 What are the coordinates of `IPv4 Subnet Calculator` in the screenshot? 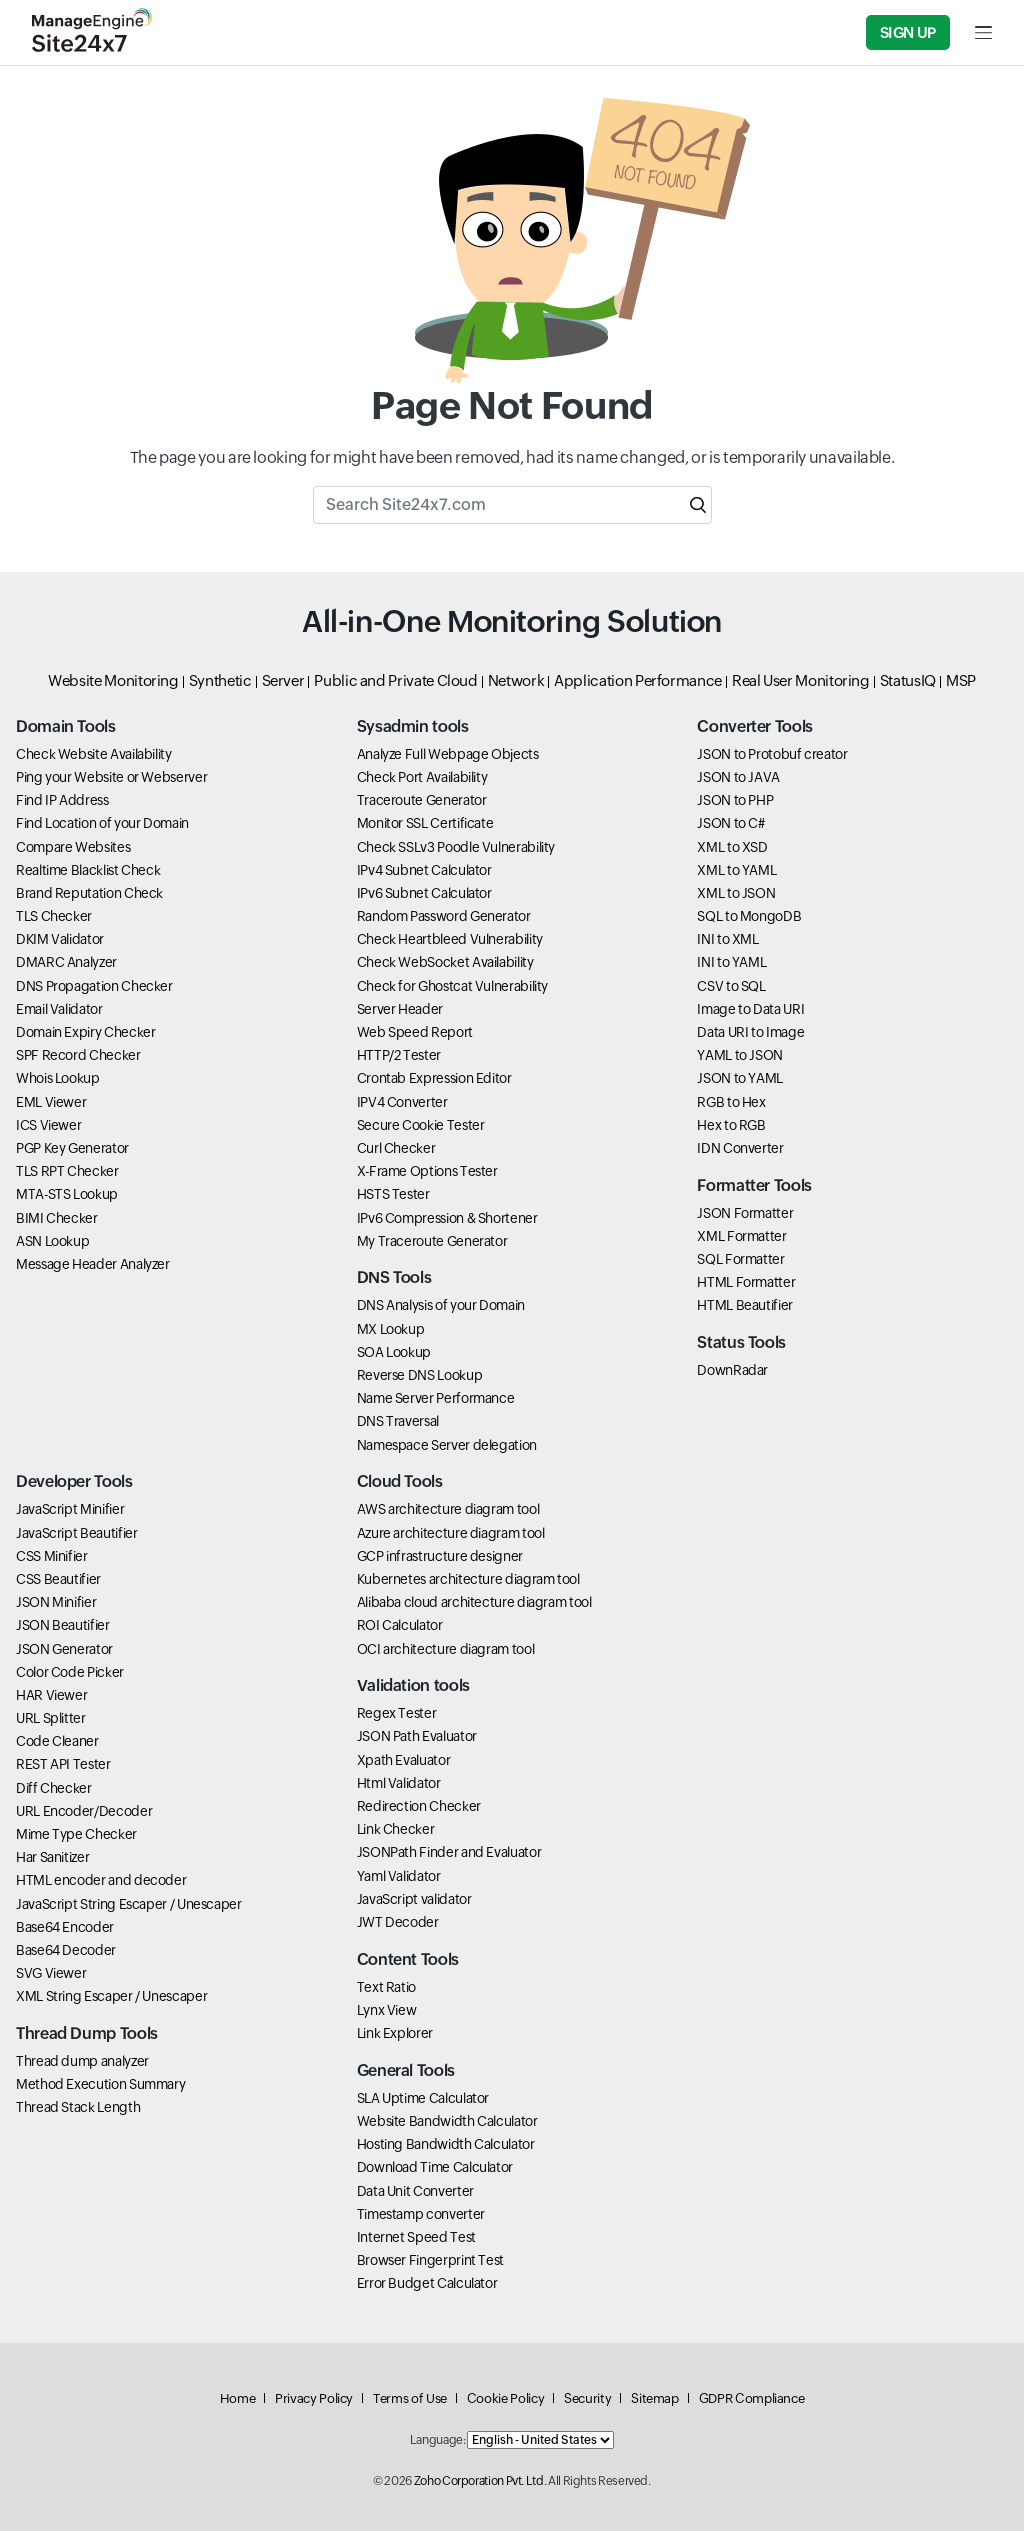 It's located at (424, 870).